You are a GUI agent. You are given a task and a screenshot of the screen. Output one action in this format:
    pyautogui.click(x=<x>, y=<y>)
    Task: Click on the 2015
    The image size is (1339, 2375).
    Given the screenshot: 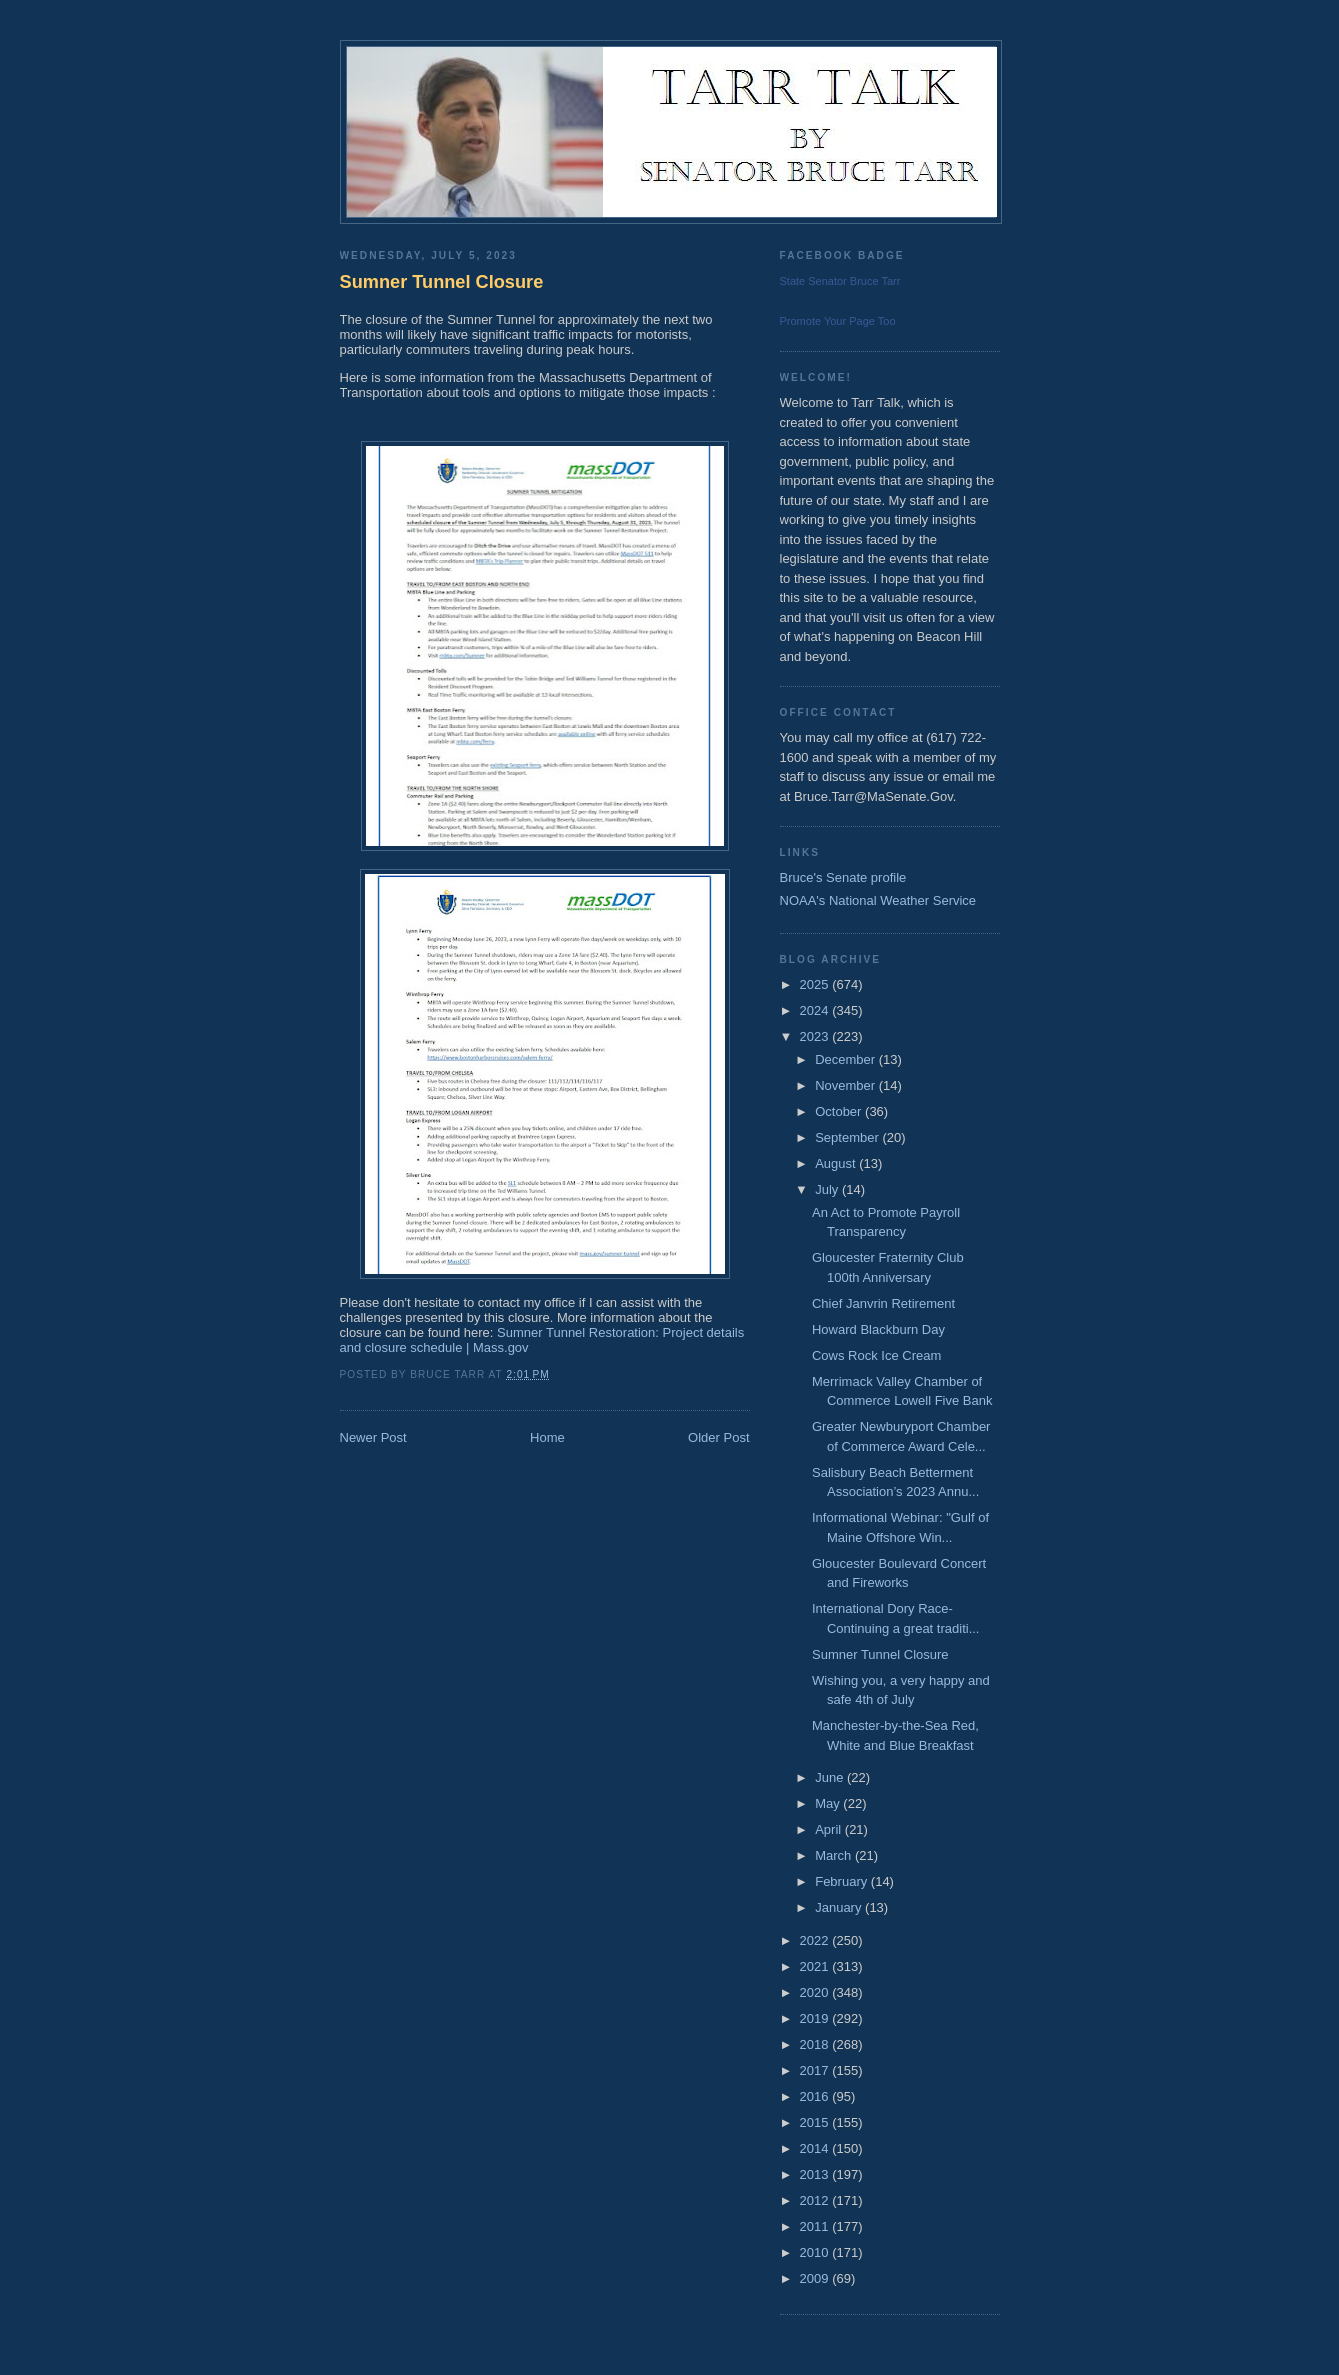 What is the action you would take?
    pyautogui.click(x=816, y=2122)
    